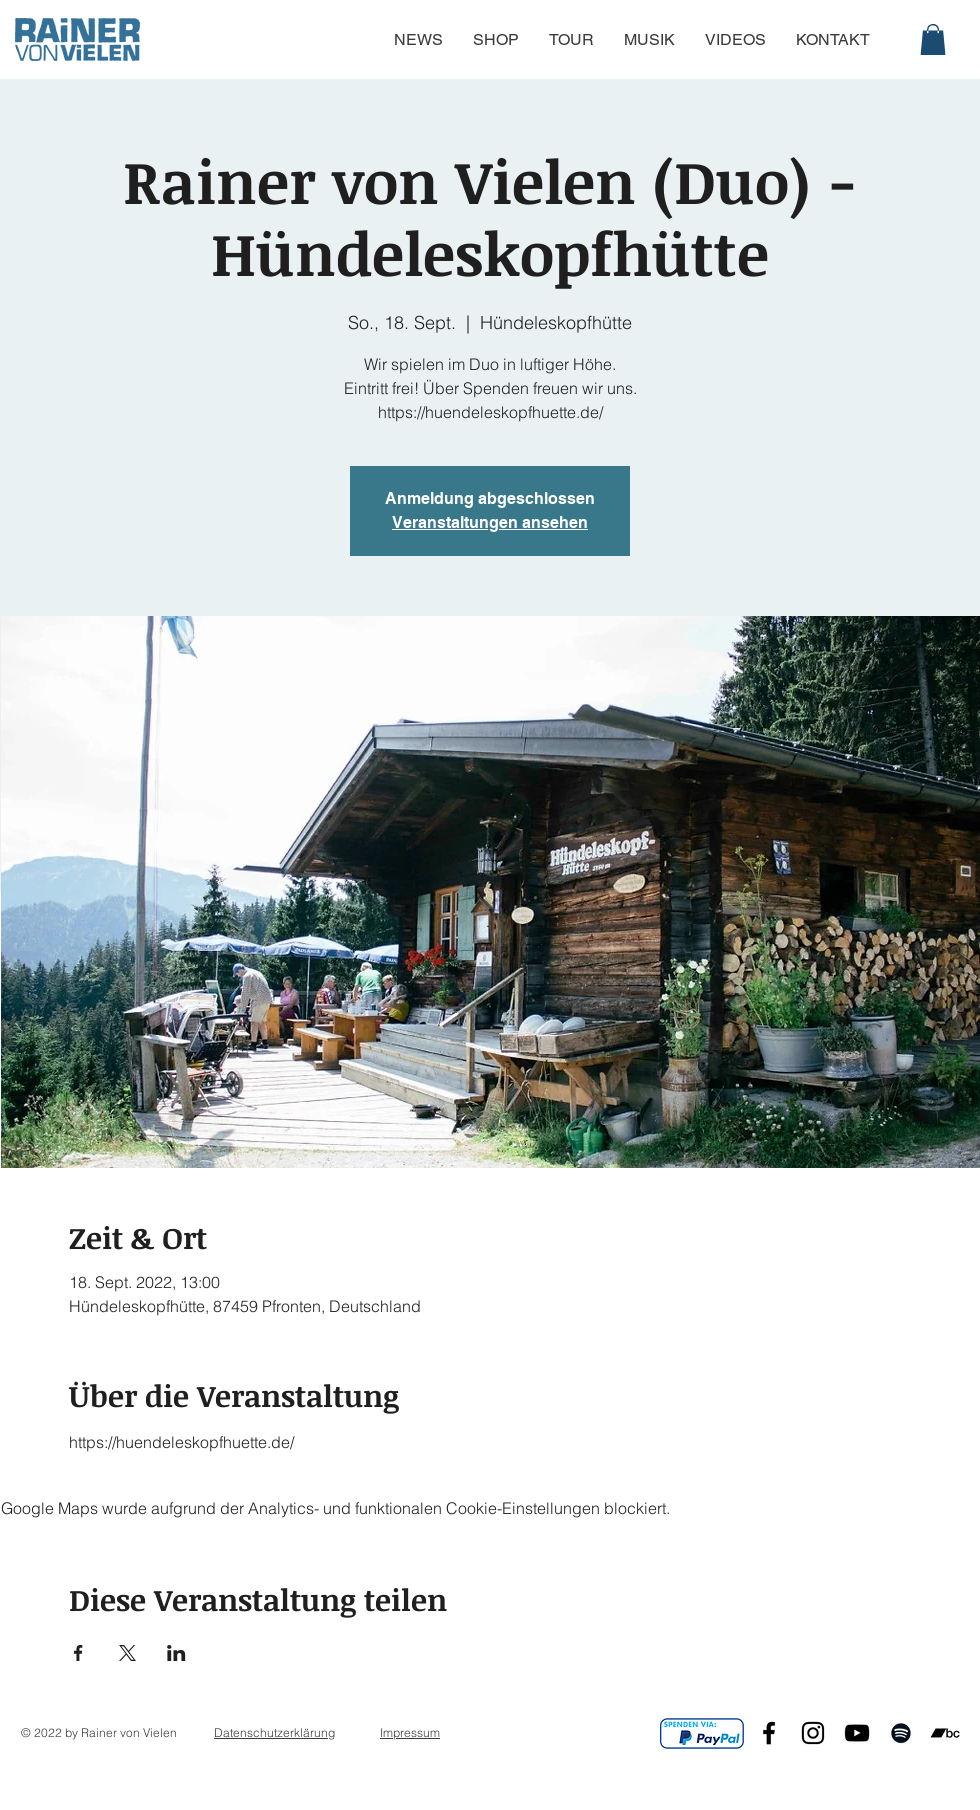 The height and width of the screenshot is (1810, 980). Describe the element at coordinates (857, 1733) in the screenshot. I see `[Black YouTube Icon]` at that location.